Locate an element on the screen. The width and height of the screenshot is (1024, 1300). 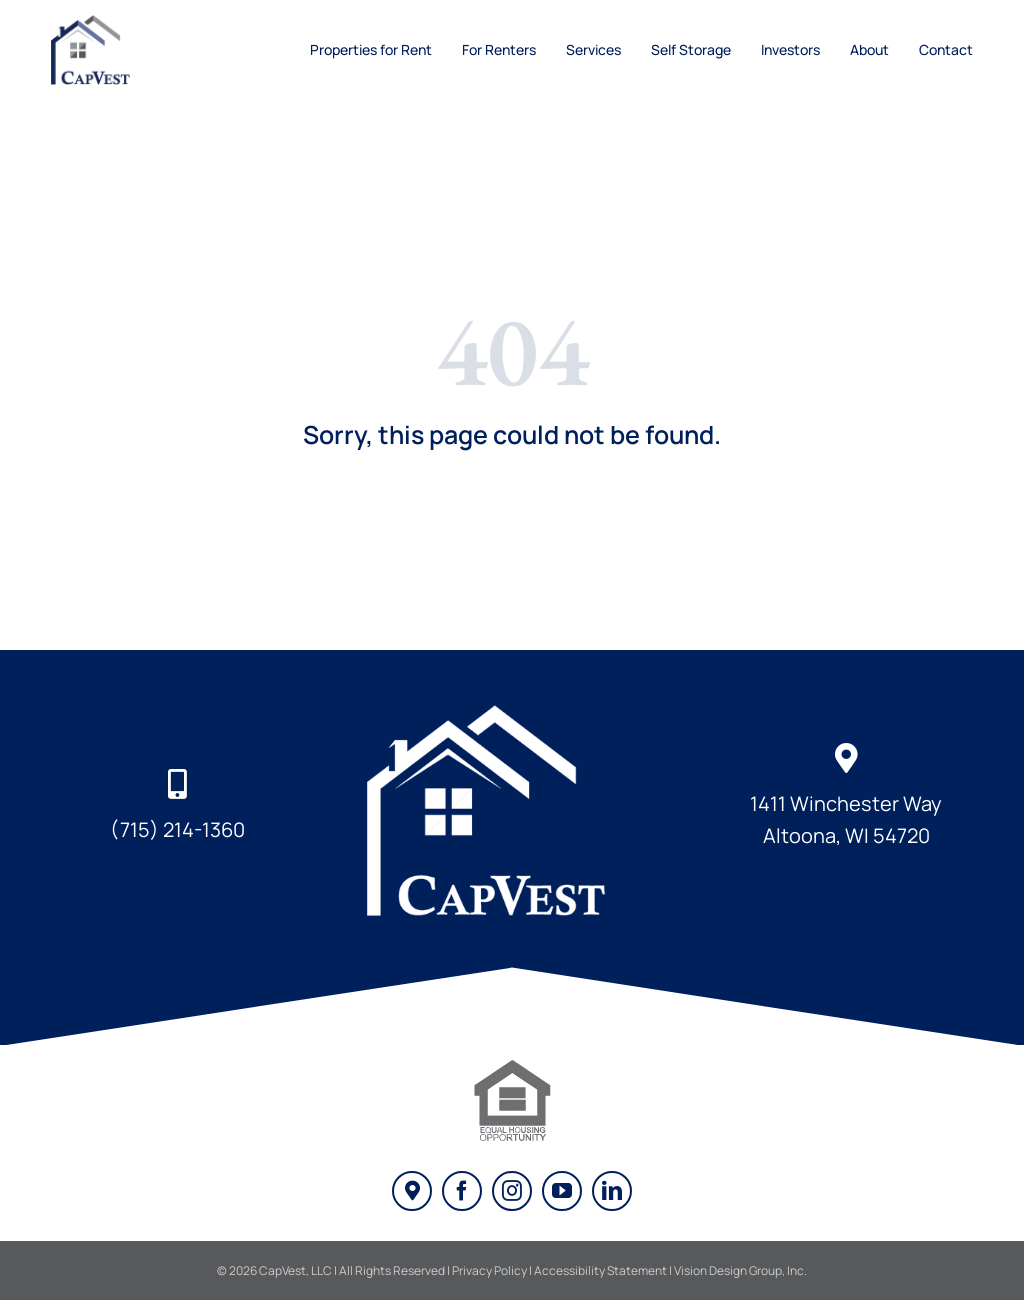
[youtube] is located at coordinates (562, 1191).